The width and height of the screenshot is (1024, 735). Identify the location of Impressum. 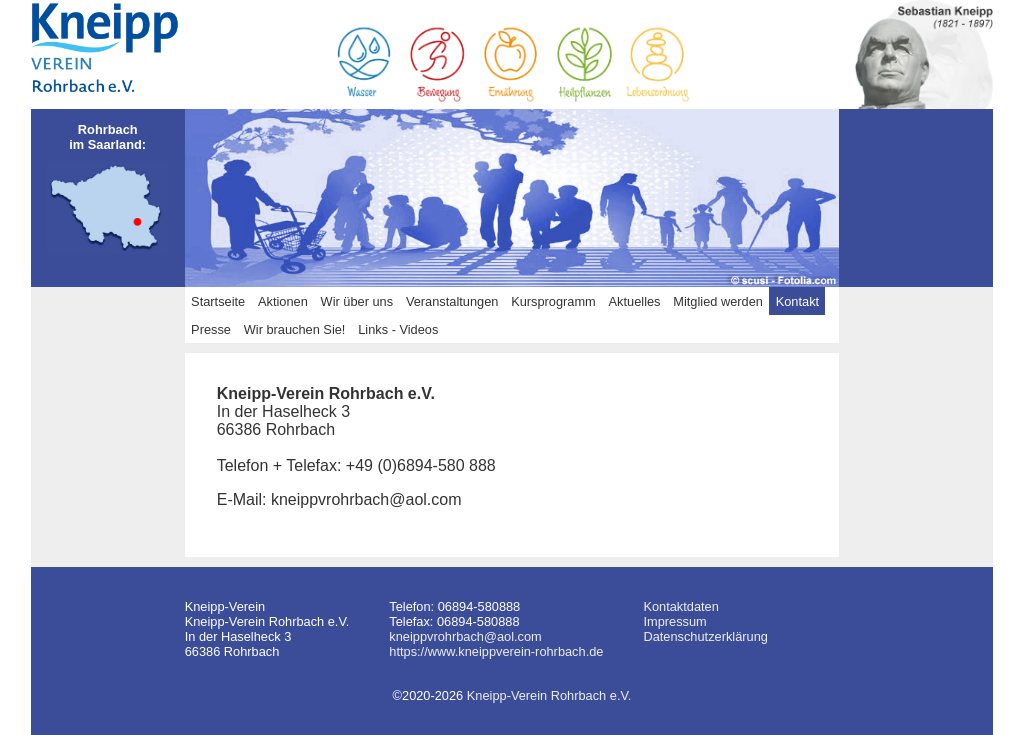
(674, 621).